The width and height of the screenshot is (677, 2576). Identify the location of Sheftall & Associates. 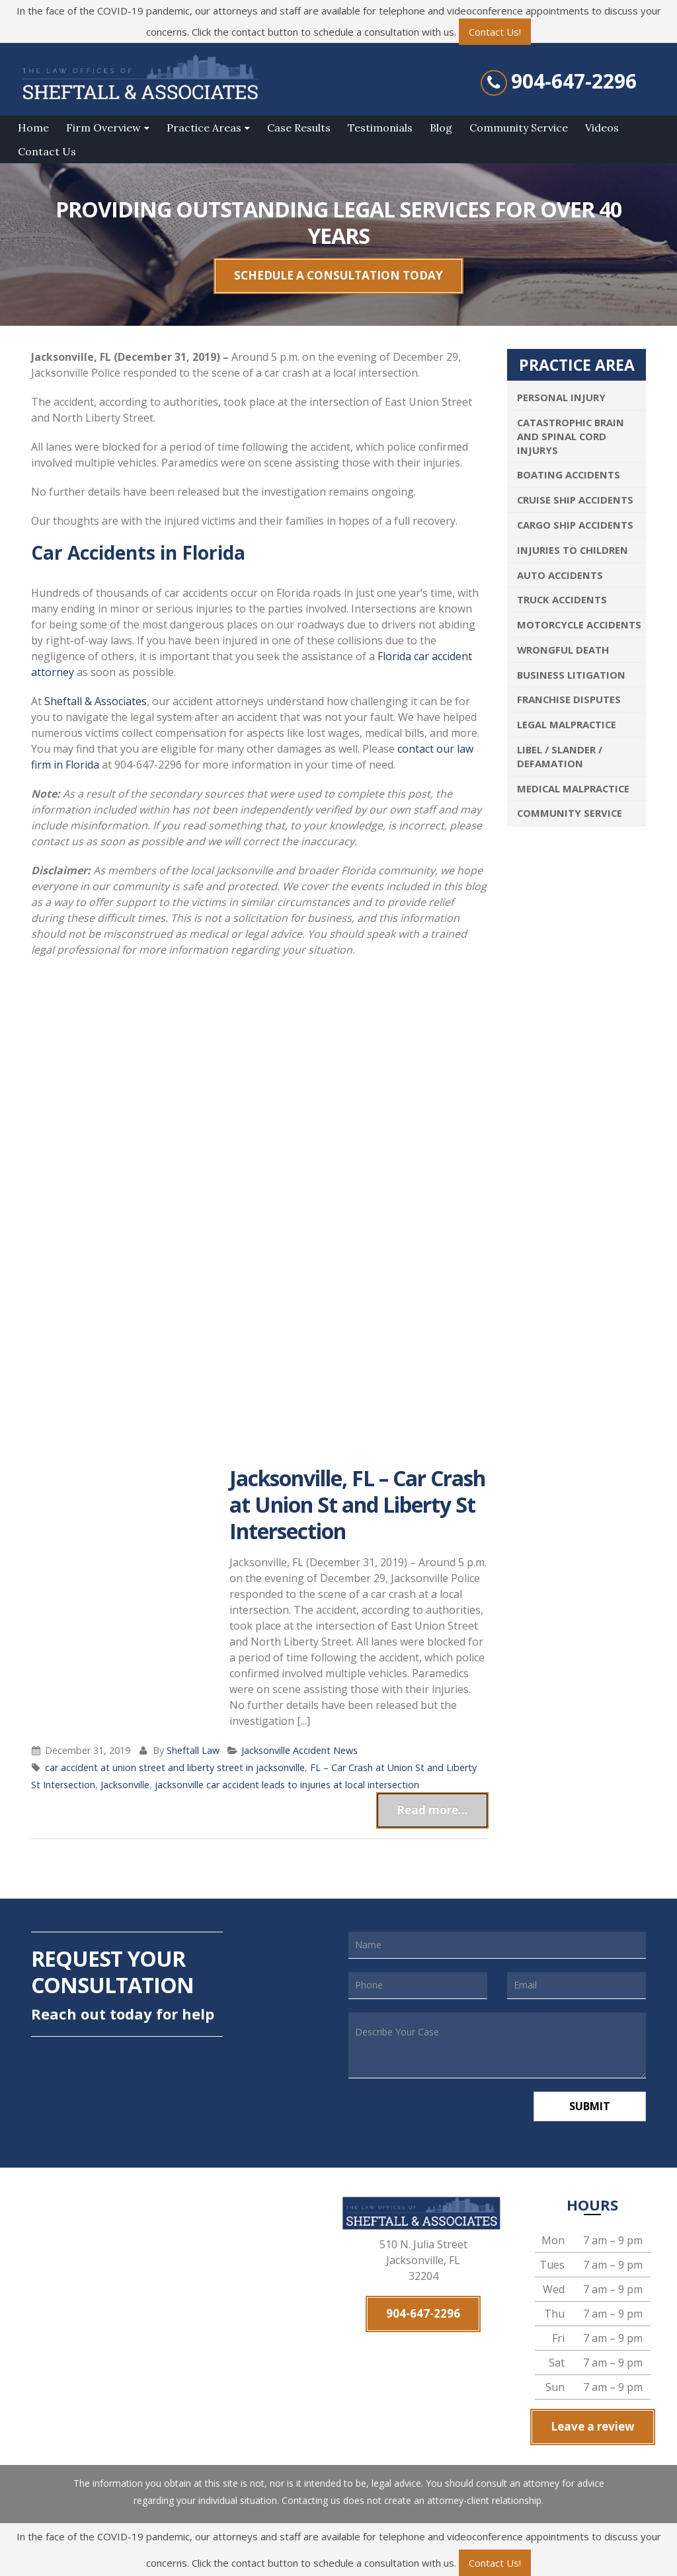
(95, 701).